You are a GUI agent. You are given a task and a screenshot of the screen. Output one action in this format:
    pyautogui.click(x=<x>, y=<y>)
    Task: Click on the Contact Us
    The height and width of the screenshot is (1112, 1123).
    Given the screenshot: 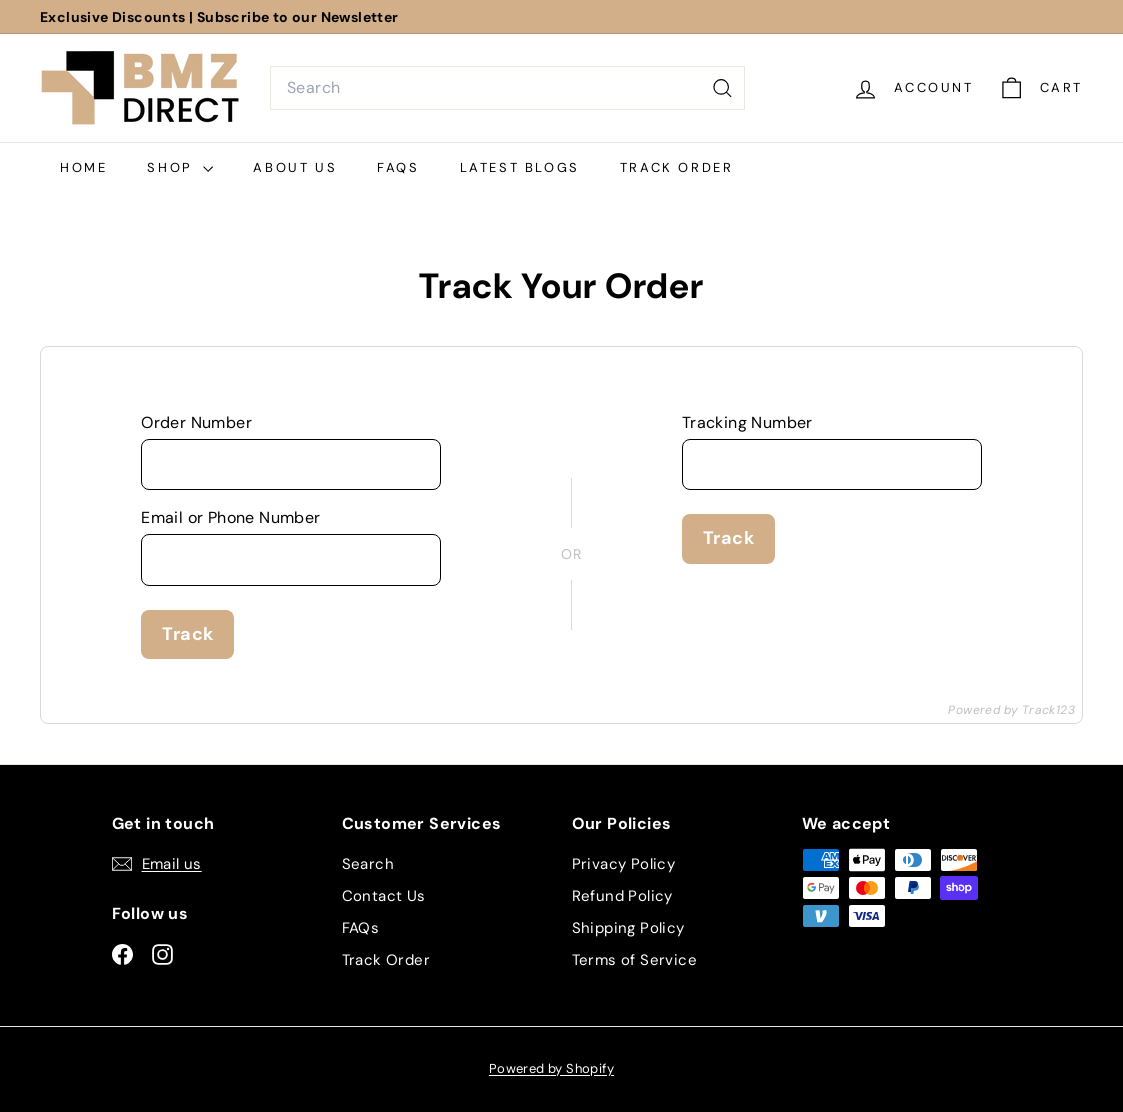 What is the action you would take?
    pyautogui.click(x=384, y=896)
    